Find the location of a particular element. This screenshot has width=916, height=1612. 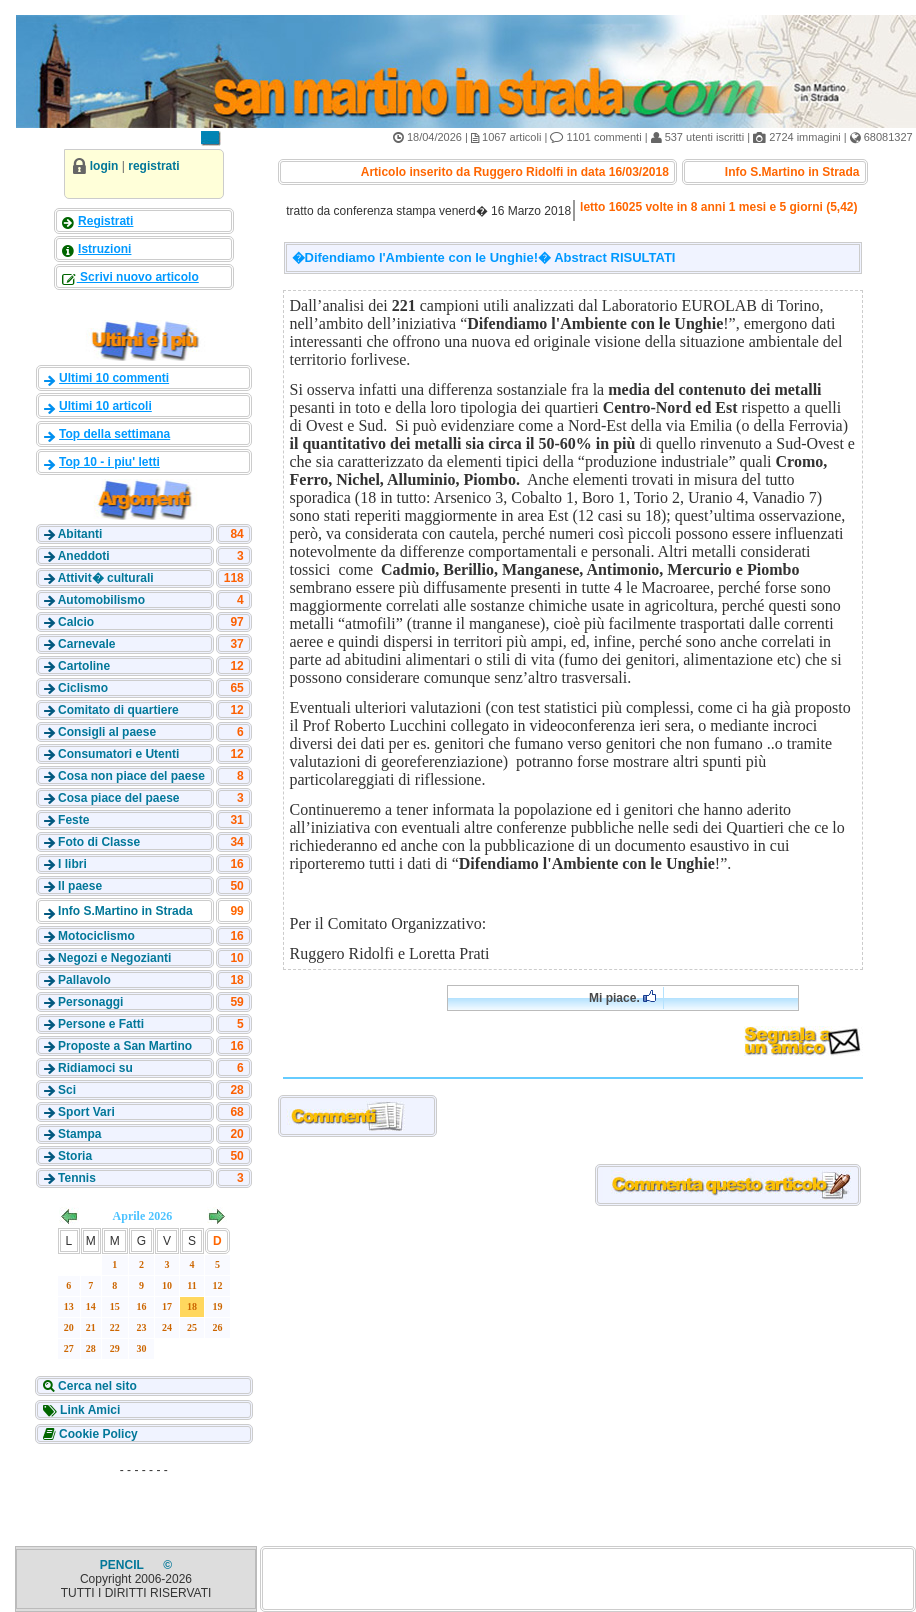

Storia is located at coordinates (75, 1156).